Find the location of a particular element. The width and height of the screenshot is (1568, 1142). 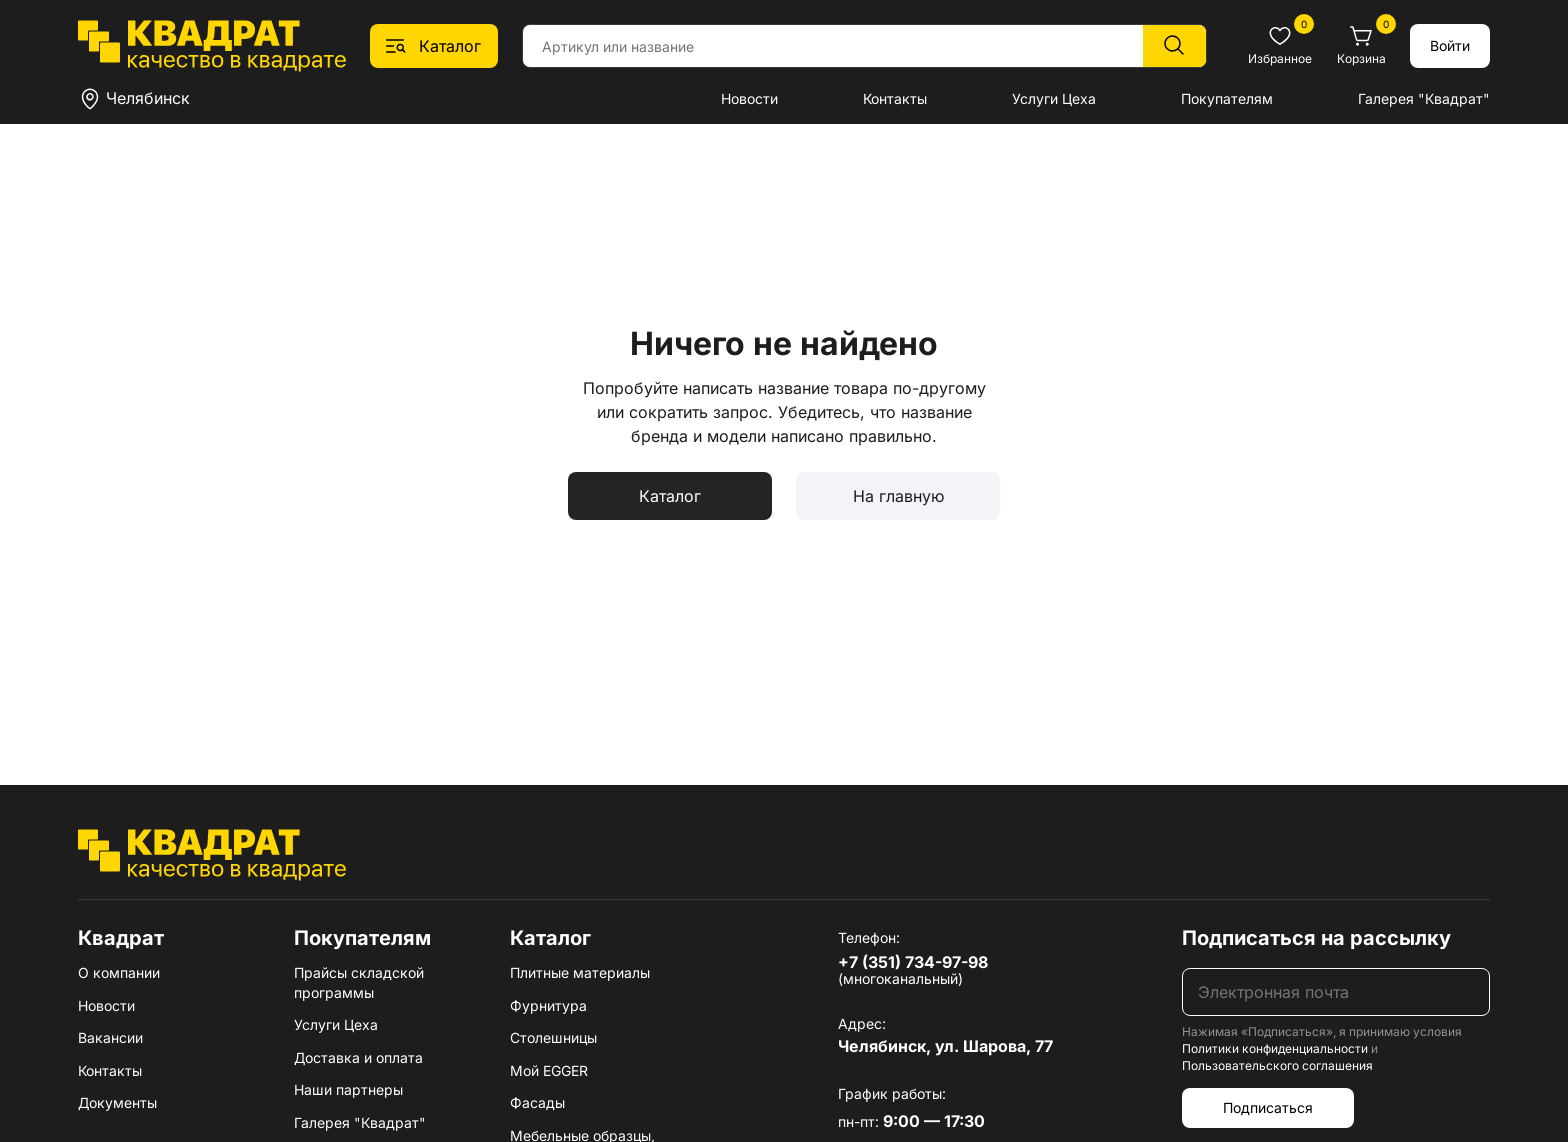

Фасады is located at coordinates (537, 1102).